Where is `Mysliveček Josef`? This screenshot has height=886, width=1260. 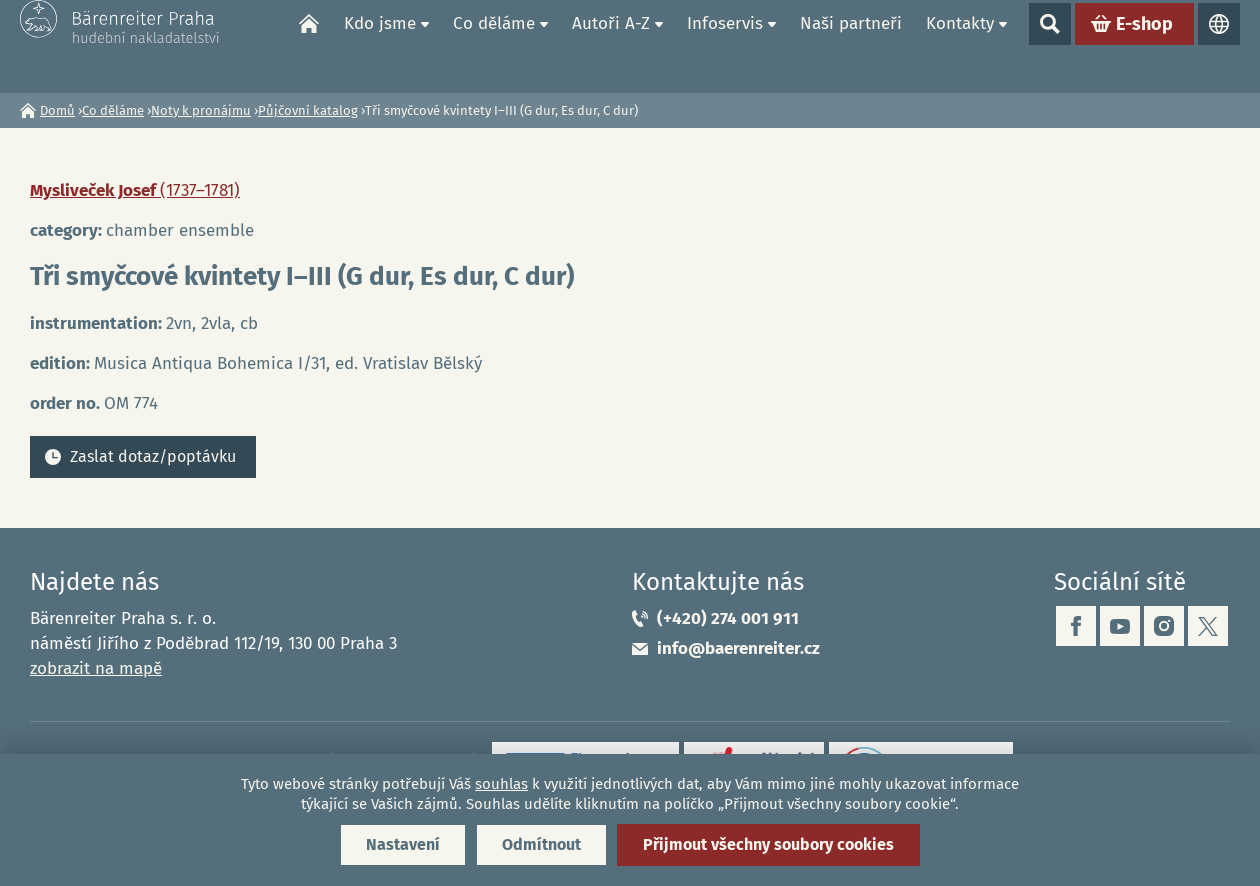
Mysliveček Josef is located at coordinates (135, 190).